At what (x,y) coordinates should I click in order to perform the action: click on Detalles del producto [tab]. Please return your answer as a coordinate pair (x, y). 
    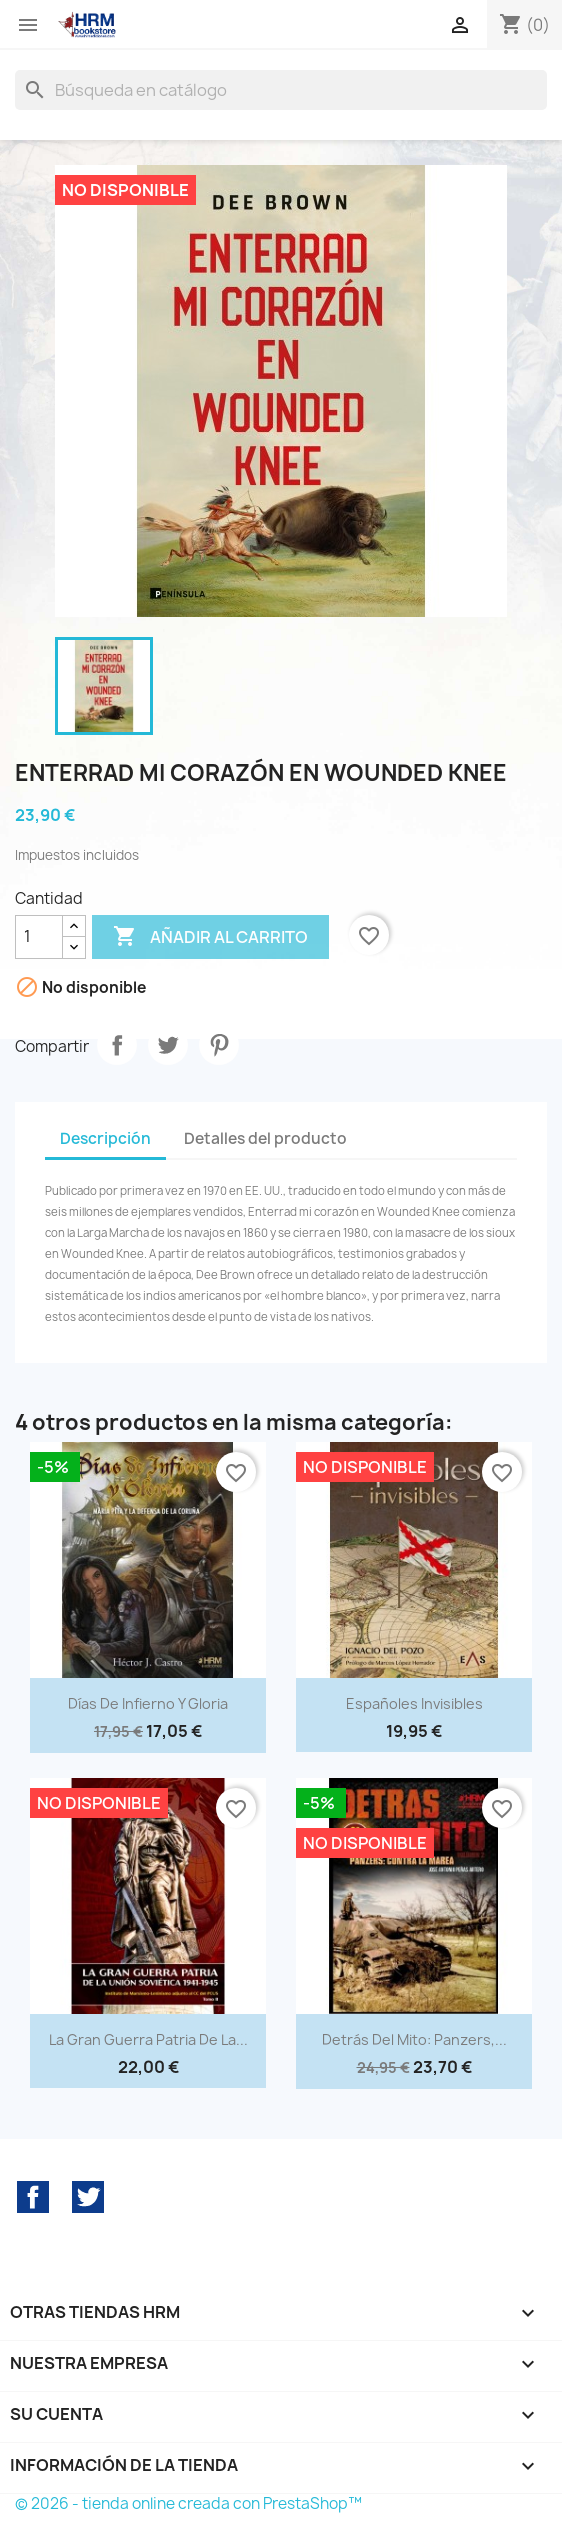
    Looking at the image, I should click on (265, 1138).